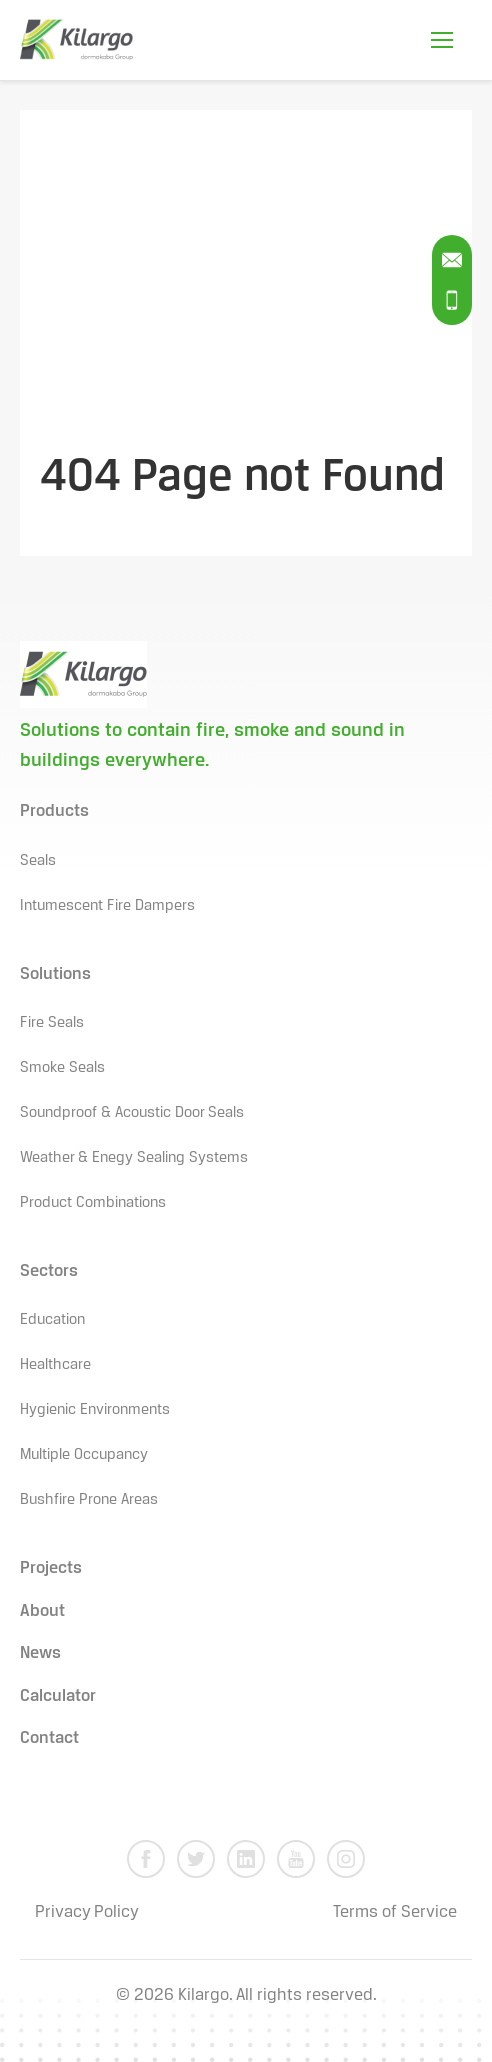 The height and width of the screenshot is (2062, 492). I want to click on Hygienic Environments, so click(95, 1410).